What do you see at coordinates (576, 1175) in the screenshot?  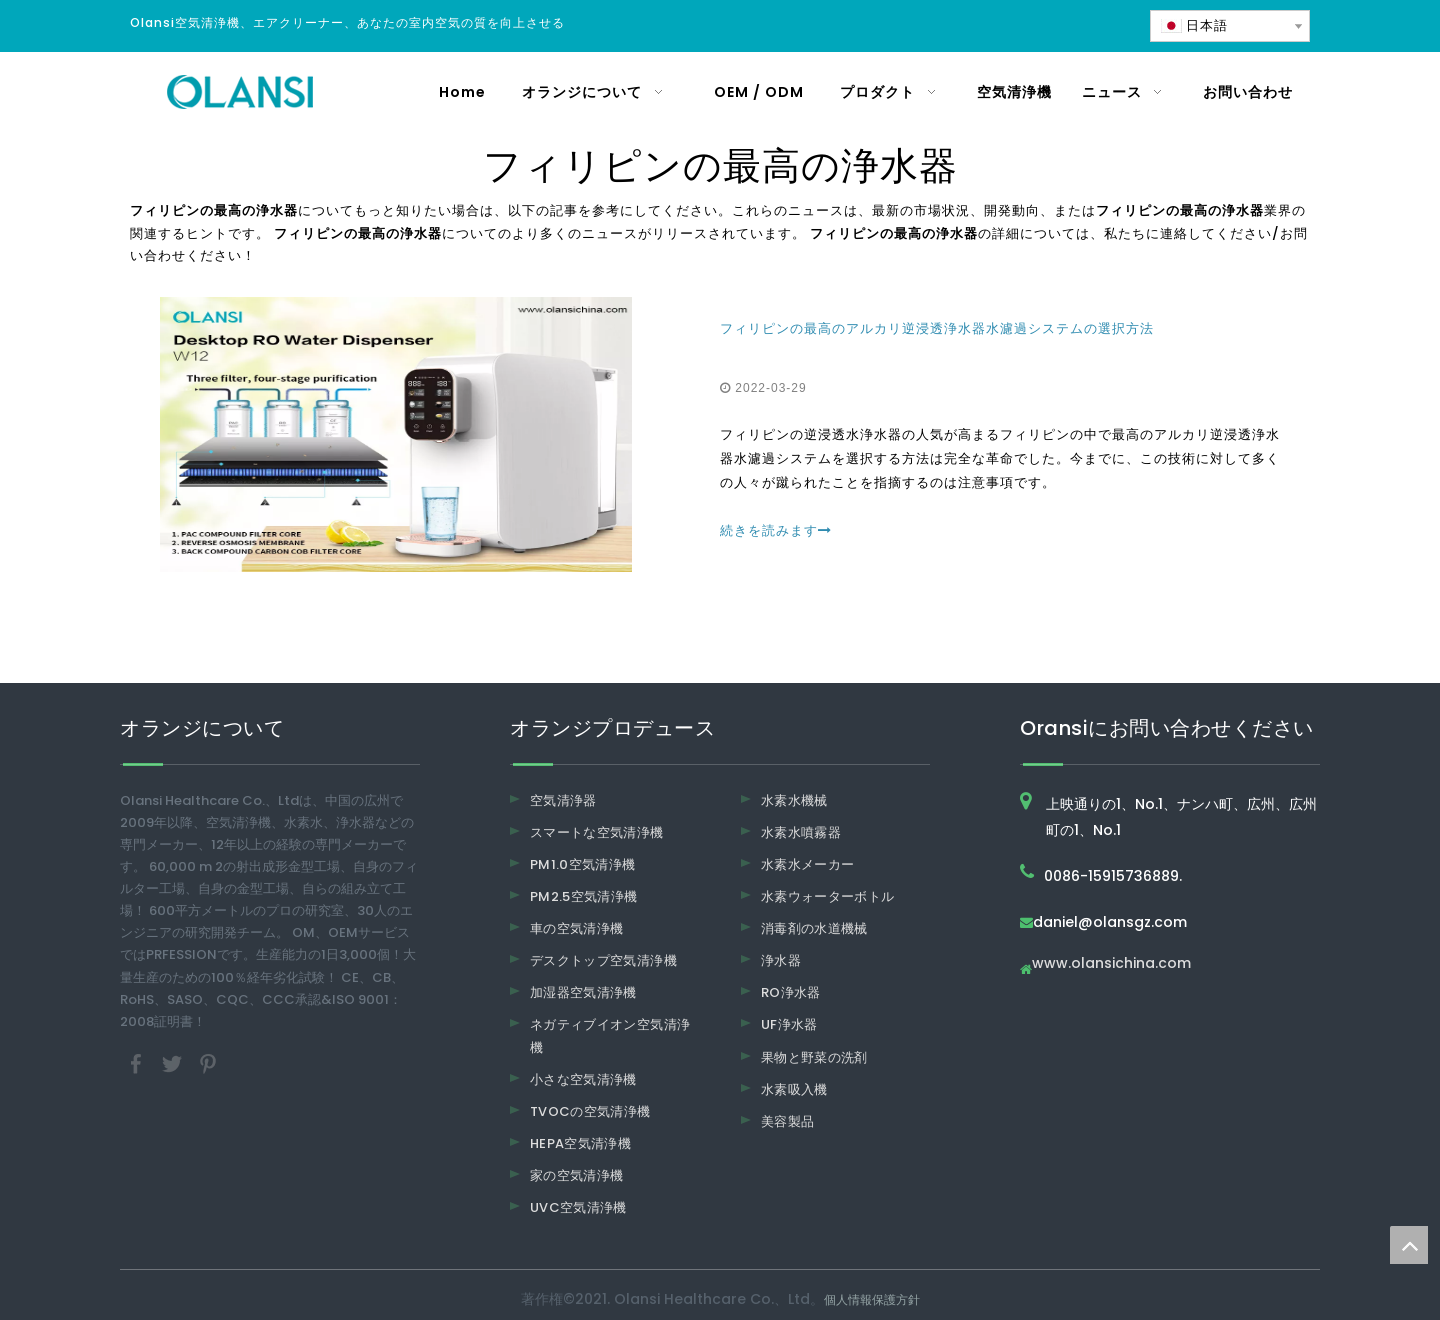 I see `家の空気清浄機` at bounding box center [576, 1175].